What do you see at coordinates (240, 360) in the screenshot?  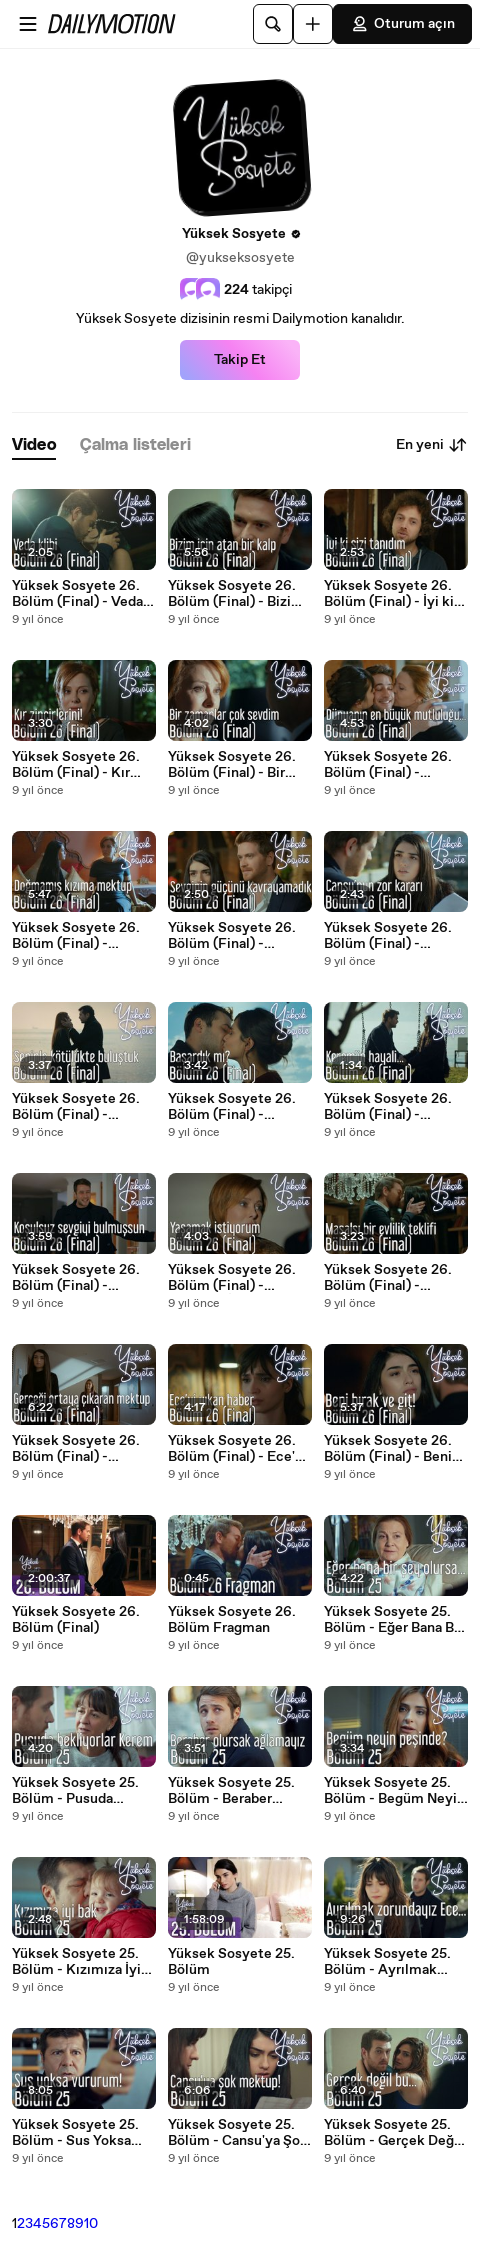 I see `Takip Et` at bounding box center [240, 360].